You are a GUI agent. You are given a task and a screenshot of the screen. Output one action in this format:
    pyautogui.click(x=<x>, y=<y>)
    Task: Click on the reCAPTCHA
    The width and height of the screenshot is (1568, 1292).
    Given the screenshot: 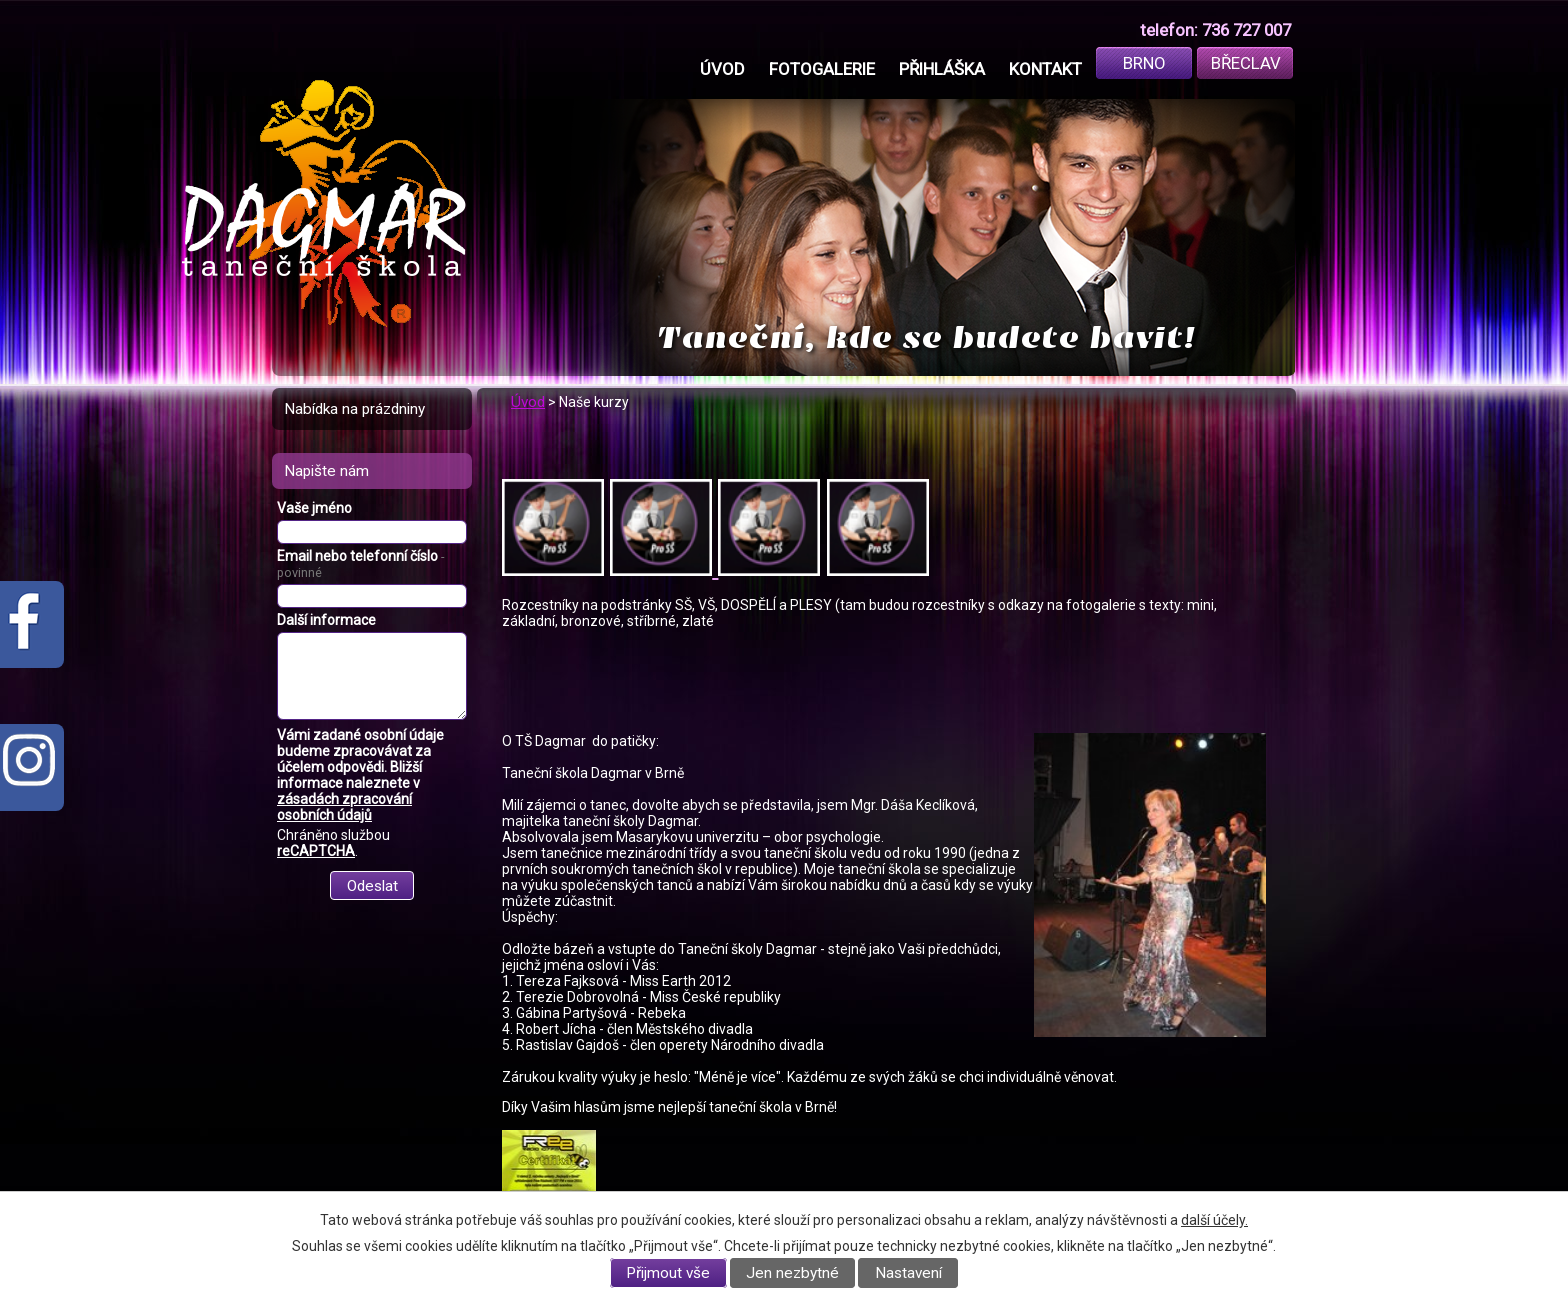 What is the action you would take?
    pyautogui.click(x=316, y=851)
    